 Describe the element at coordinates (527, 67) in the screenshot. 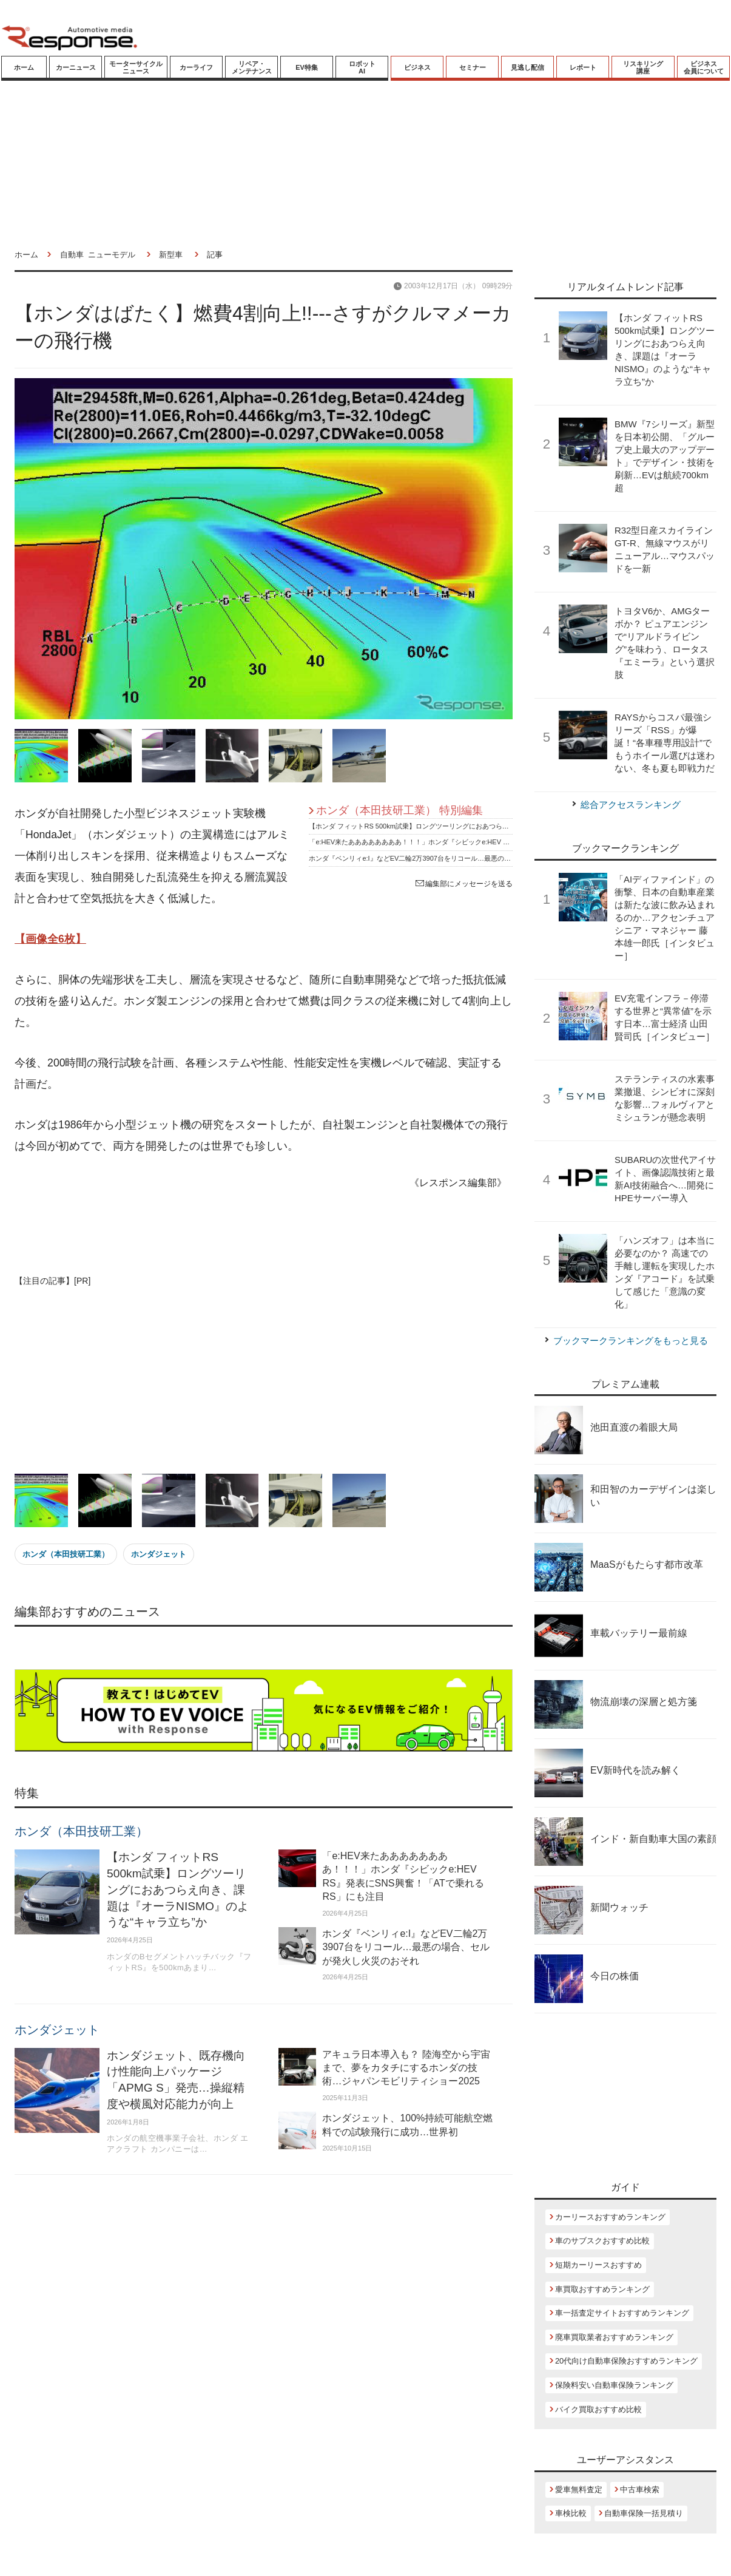

I see `見逃し配信` at that location.